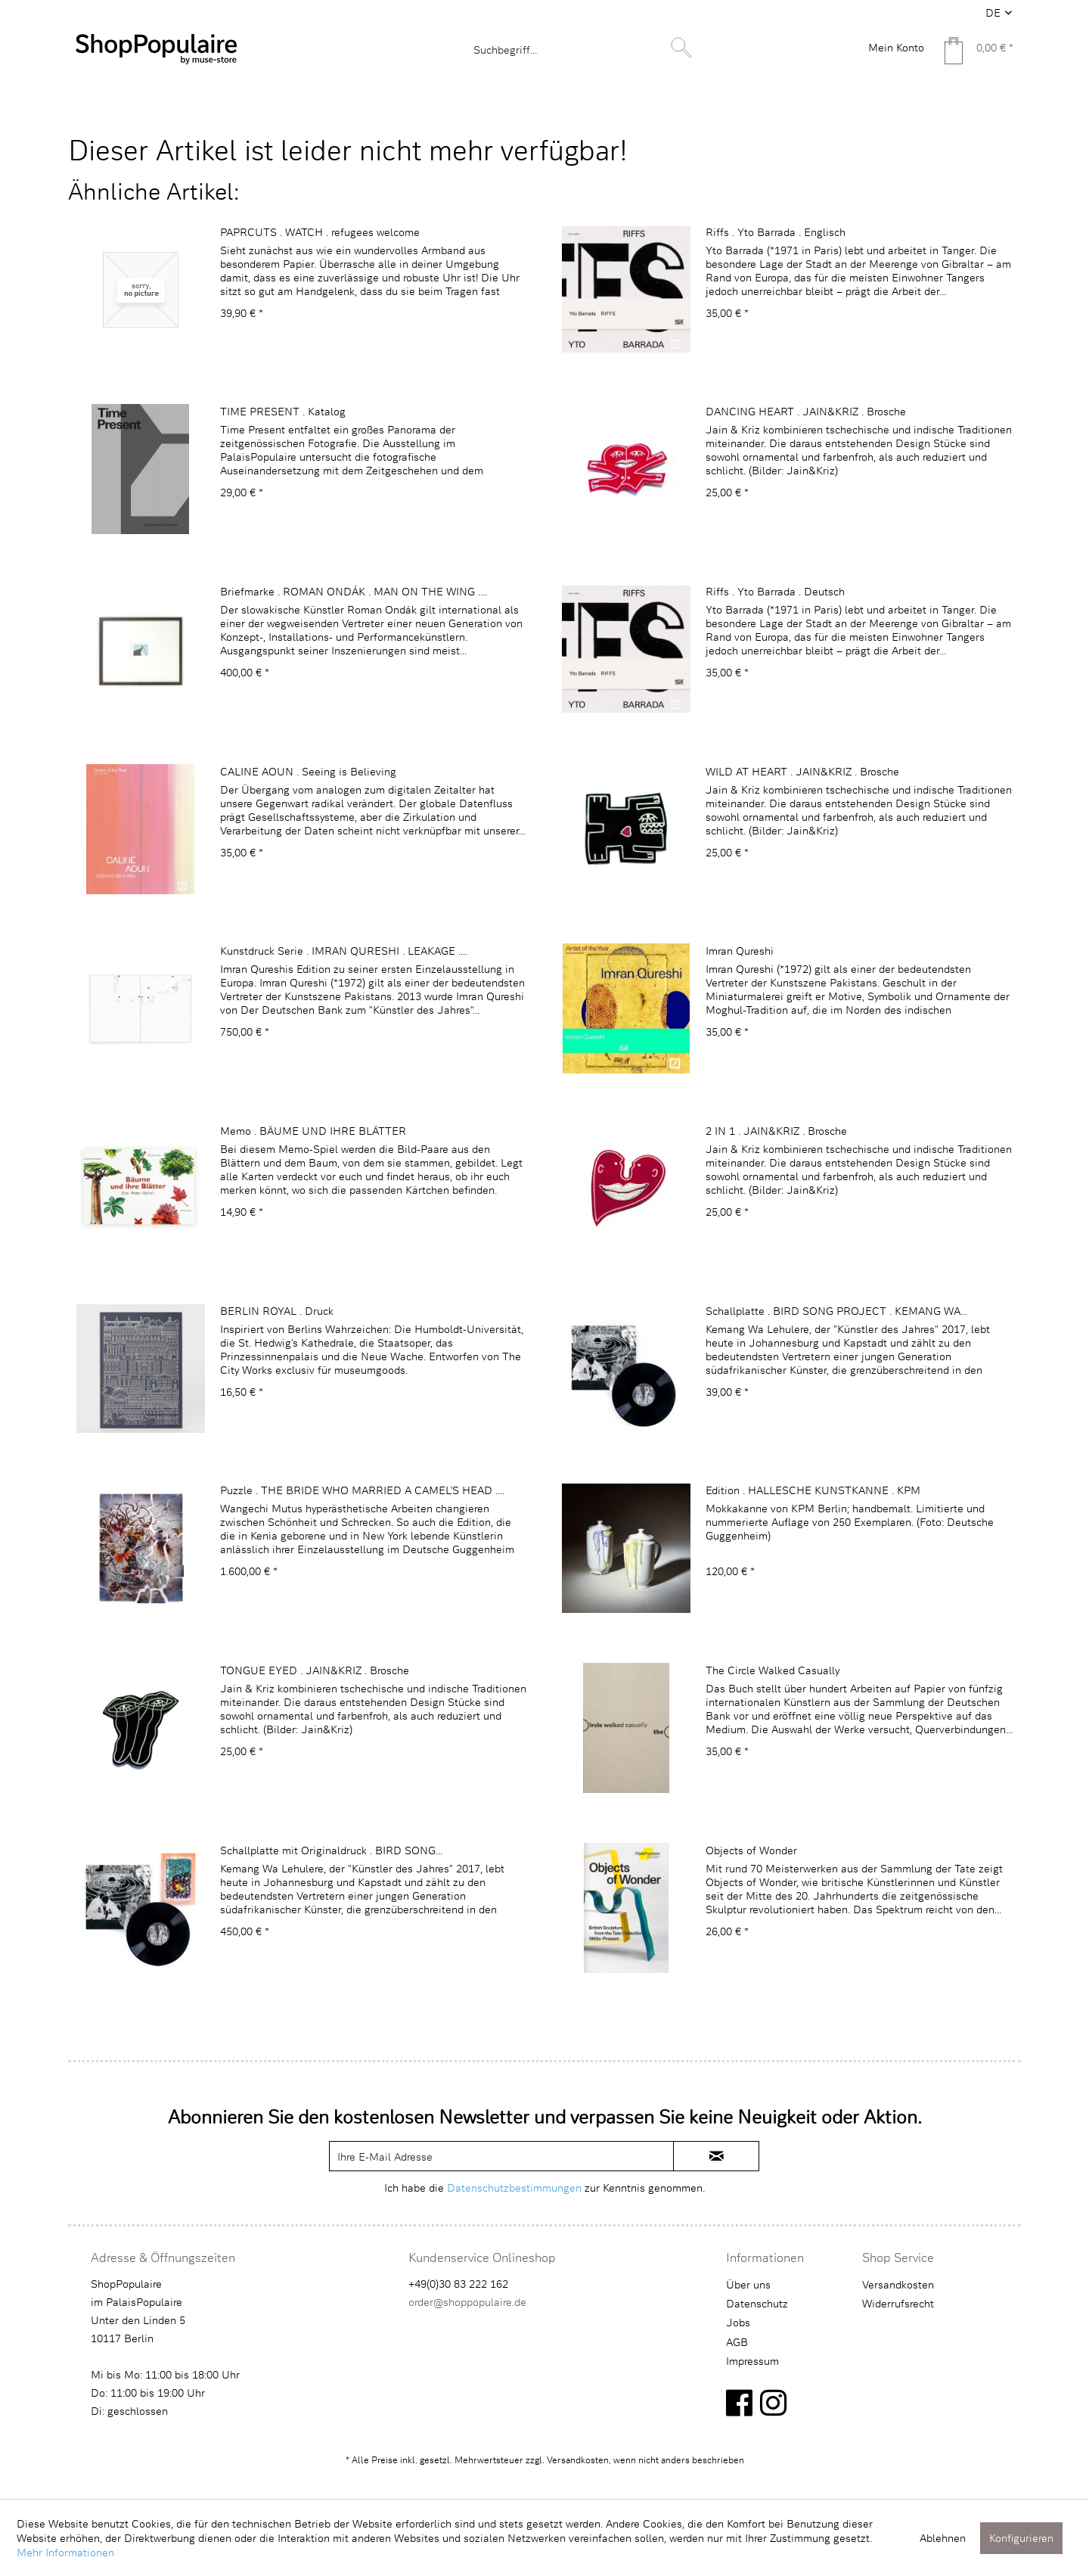 The image size is (1089, 2576). I want to click on [Suchen], so click(681, 47).